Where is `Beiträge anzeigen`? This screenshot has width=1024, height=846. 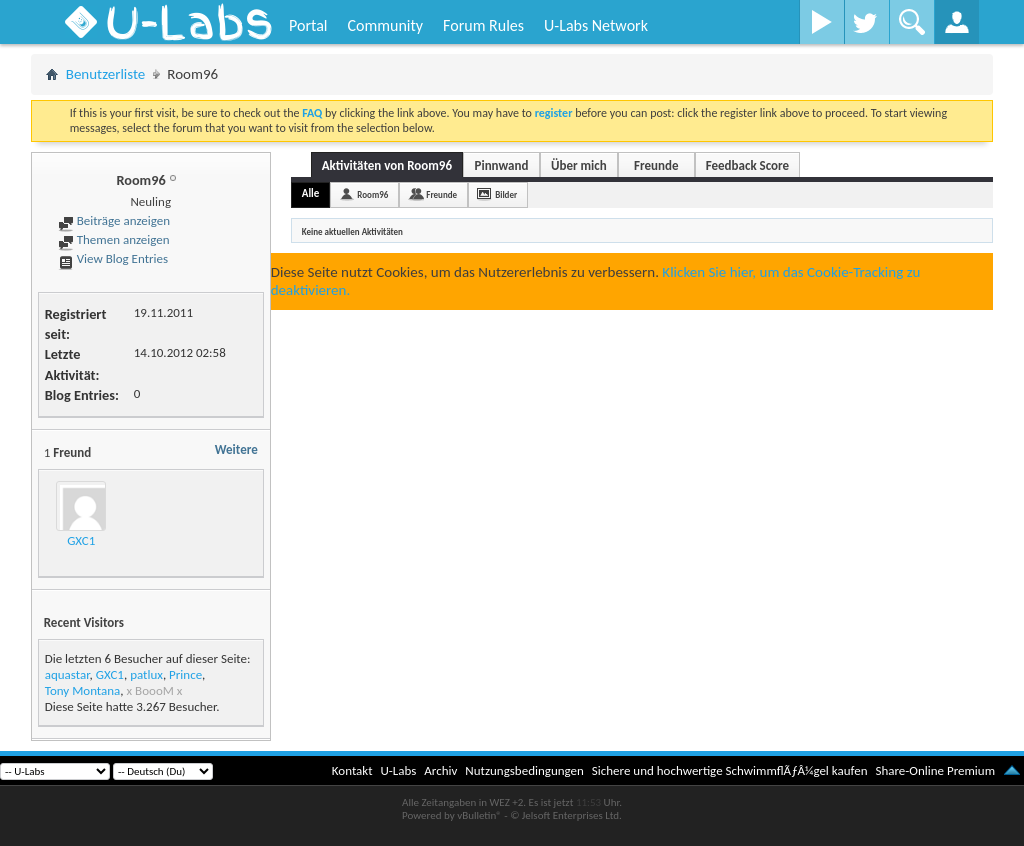
Beiträge anzeigen is located at coordinates (114, 220).